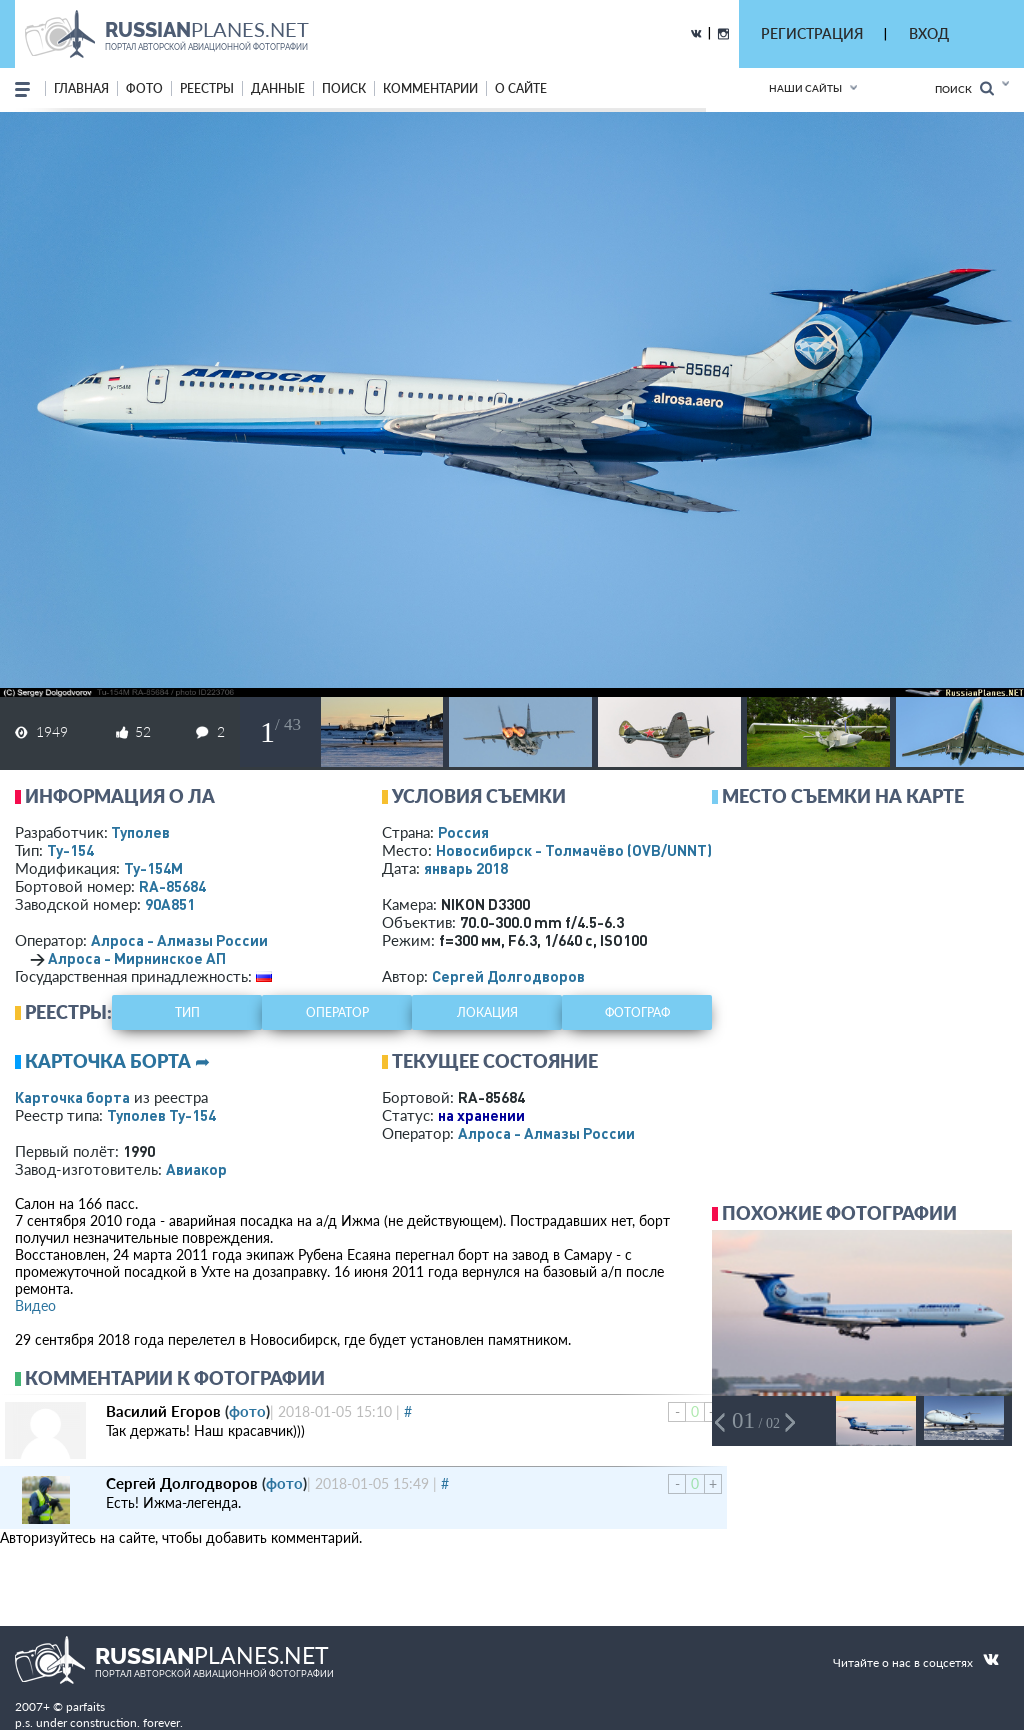 The height and width of the screenshot is (1730, 1024). What do you see at coordinates (35, 1305) in the screenshot?
I see `Видео` at bounding box center [35, 1305].